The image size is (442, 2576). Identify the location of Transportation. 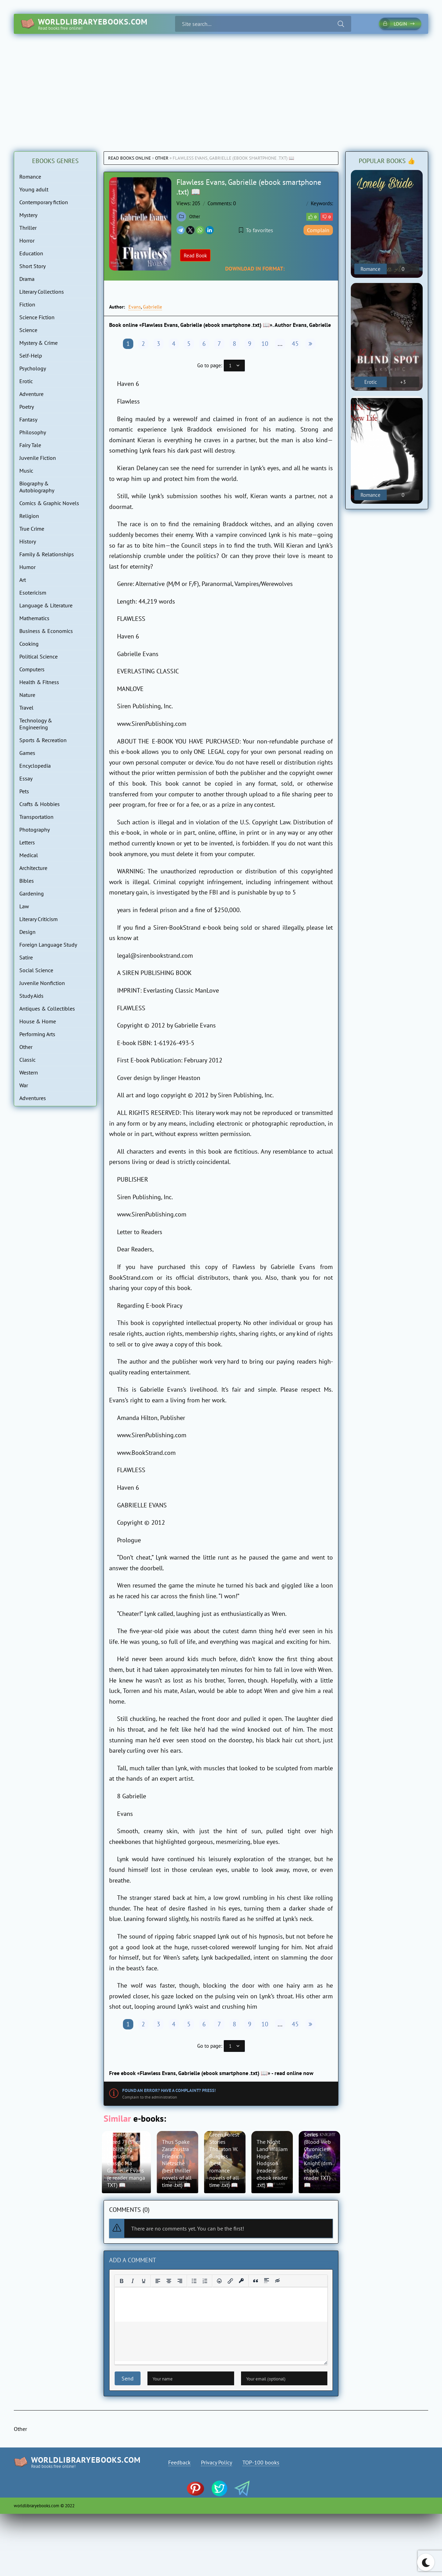
(36, 816).